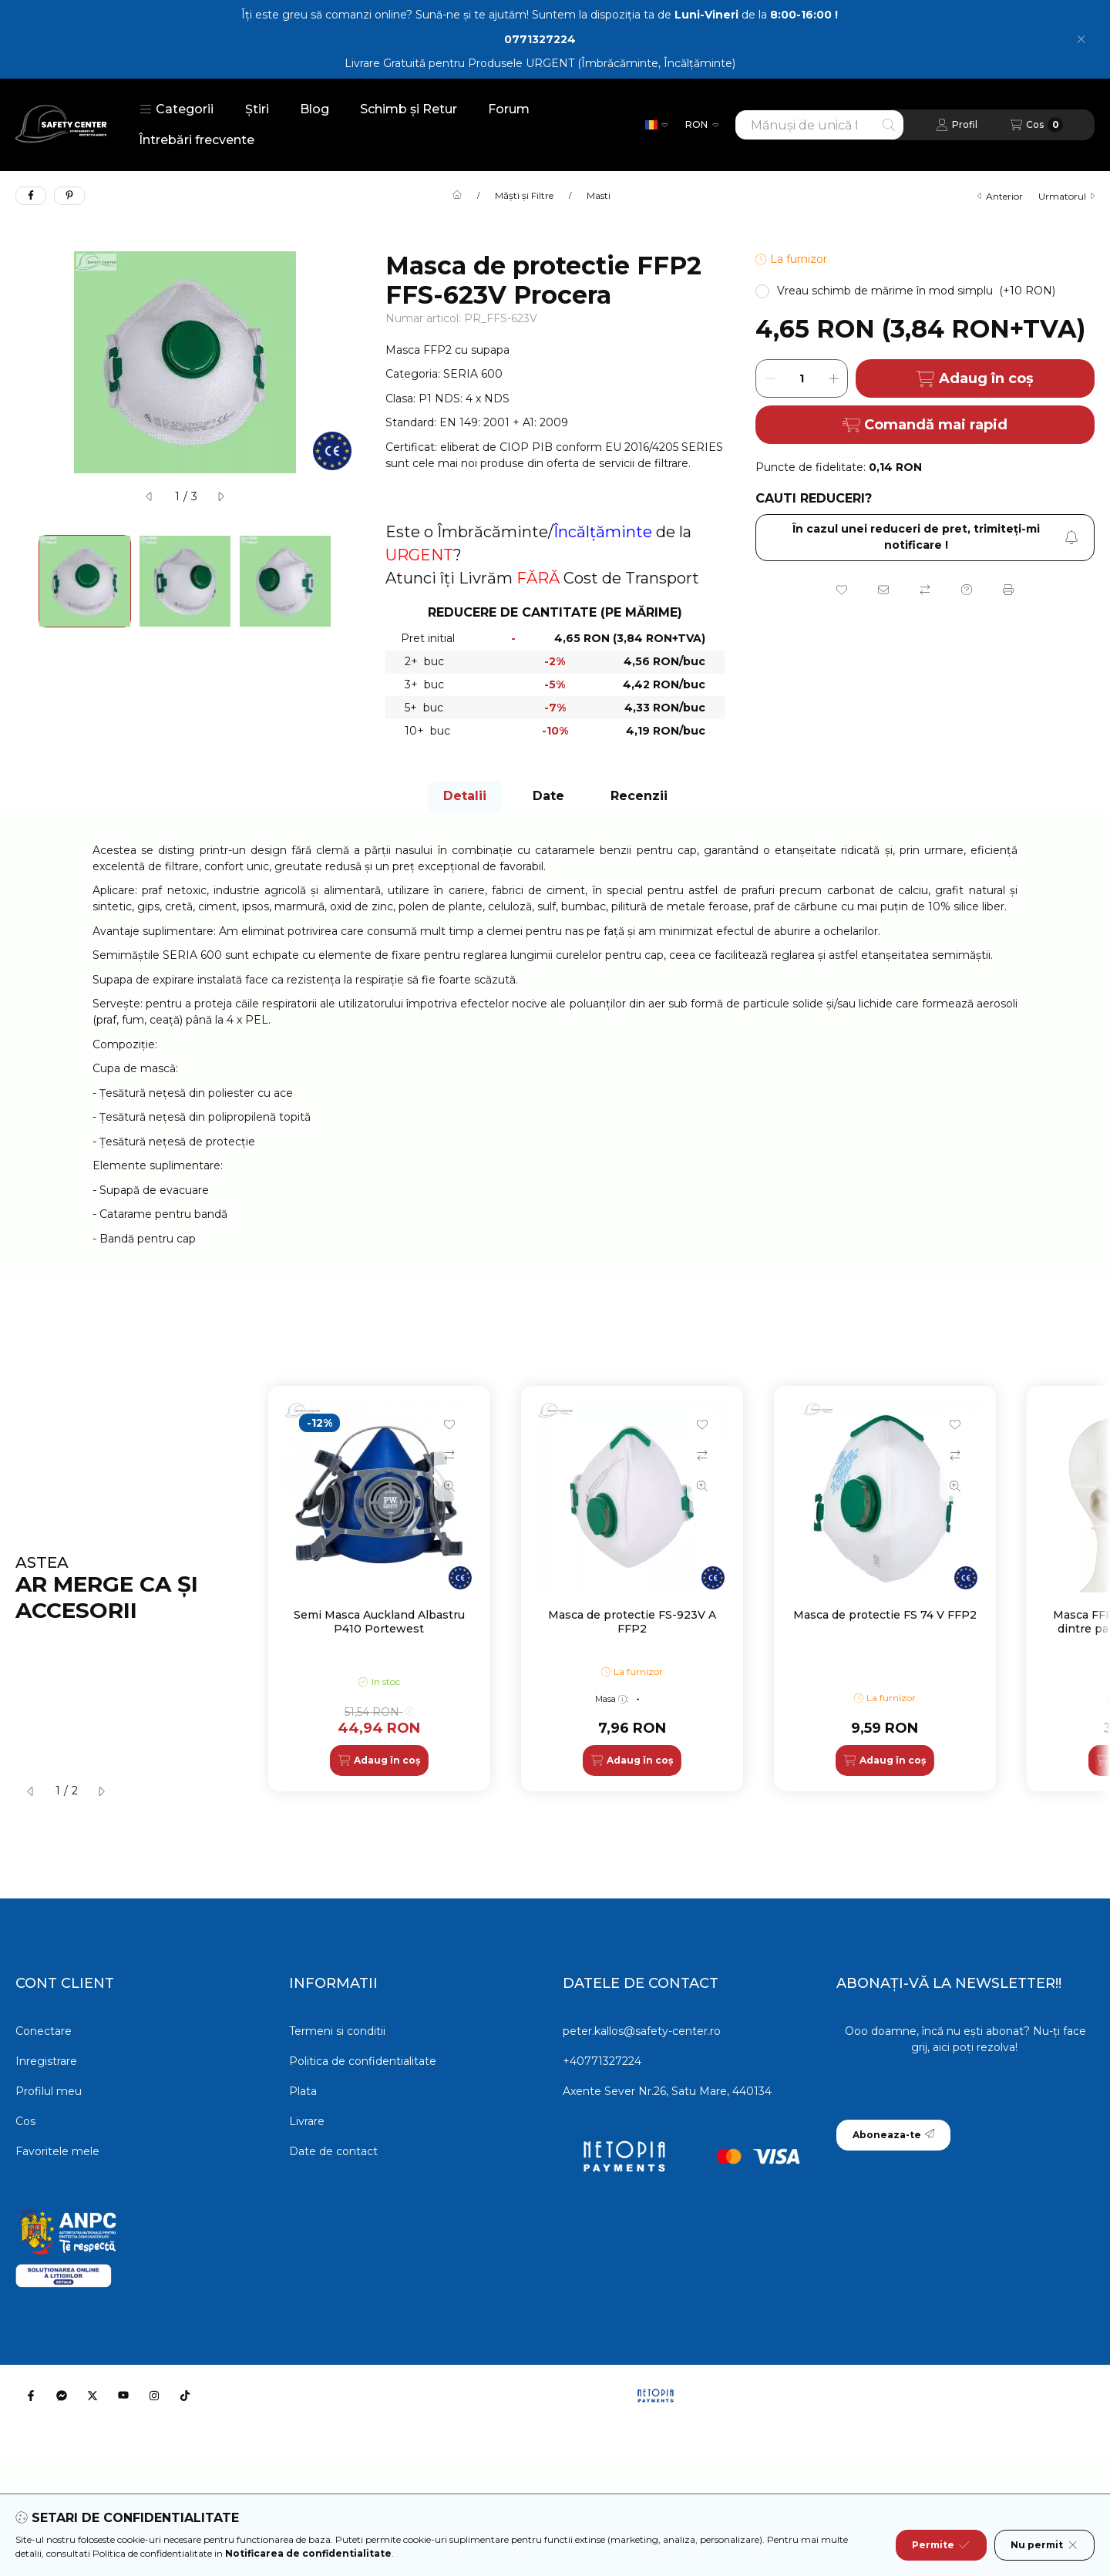 The image size is (1110, 2576). What do you see at coordinates (540, 39) in the screenshot?
I see `0771327224` at bounding box center [540, 39].